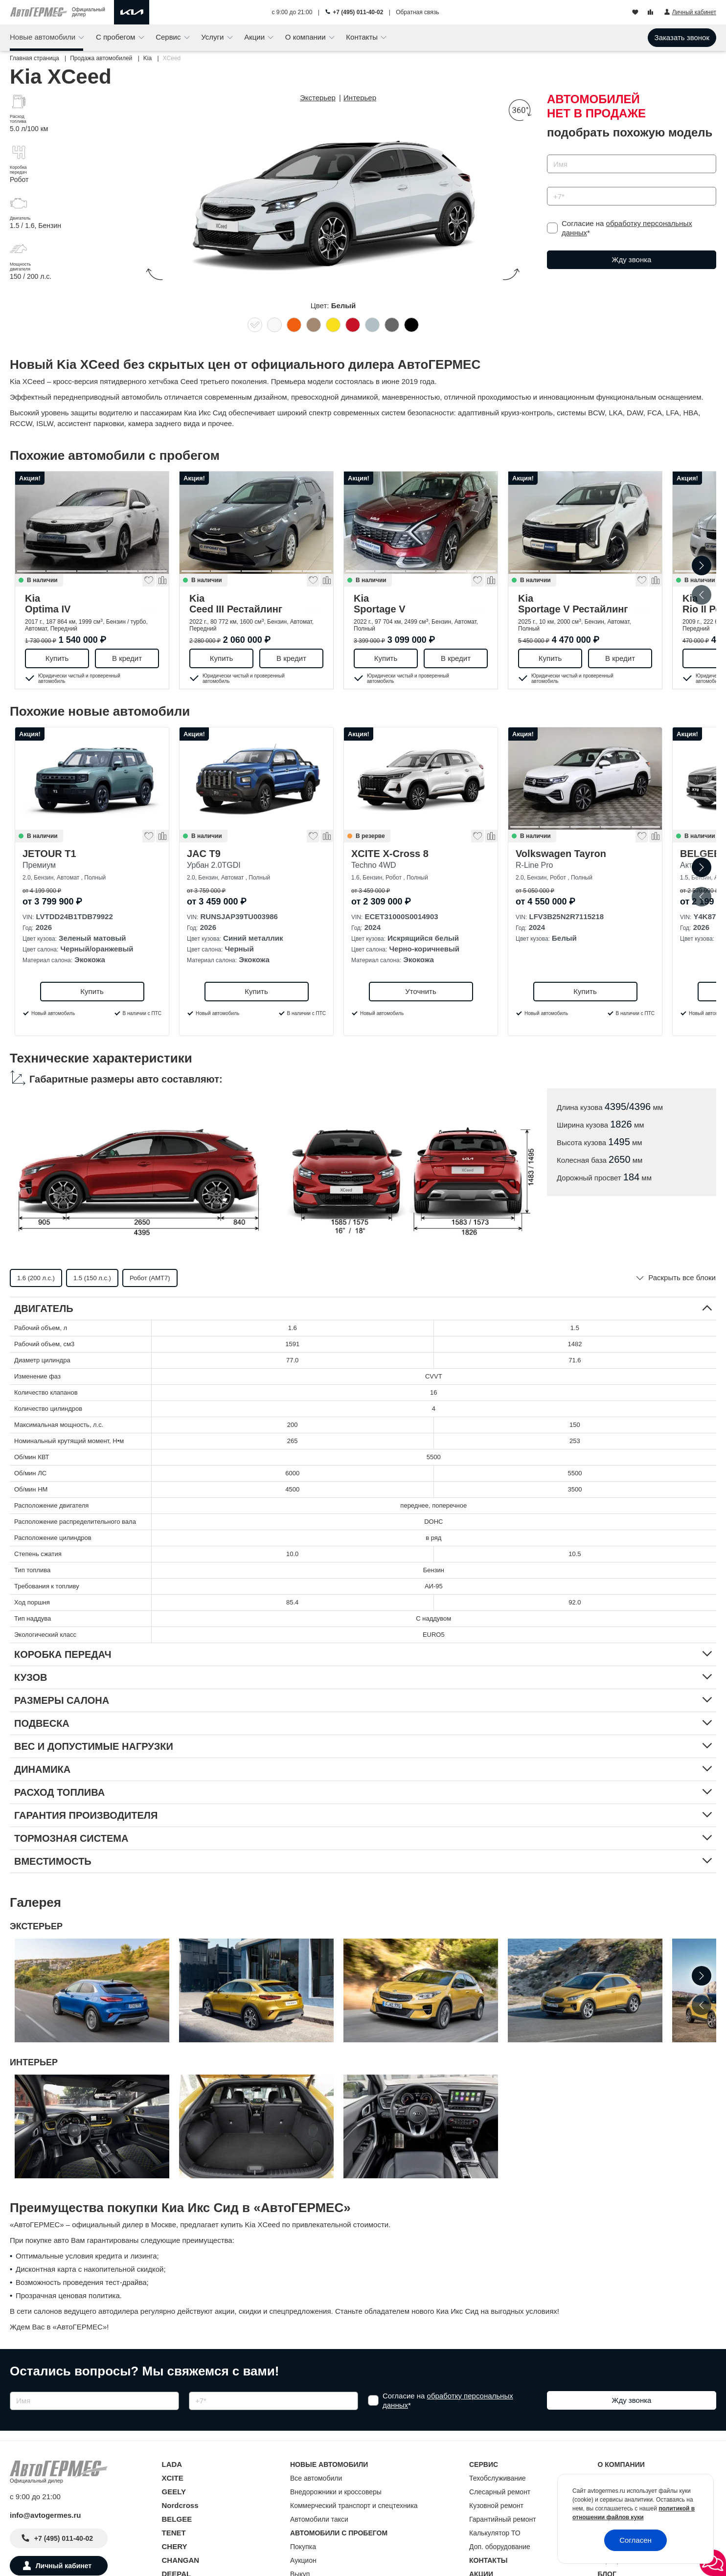 The width and height of the screenshot is (726, 2576). I want to click on Кузовной ремонт, so click(496, 2505).